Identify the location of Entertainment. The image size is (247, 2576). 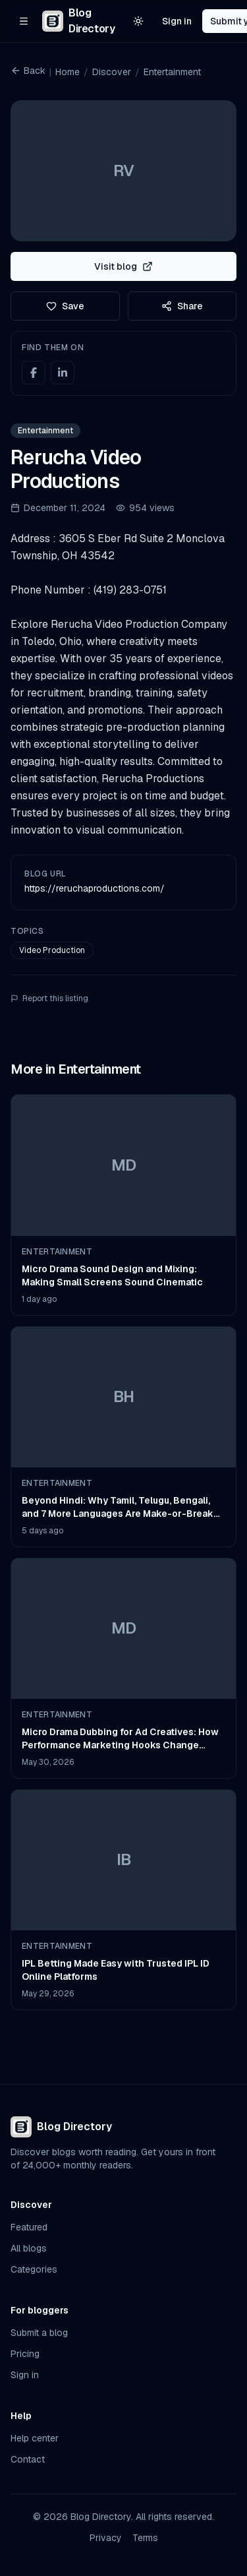
(172, 72).